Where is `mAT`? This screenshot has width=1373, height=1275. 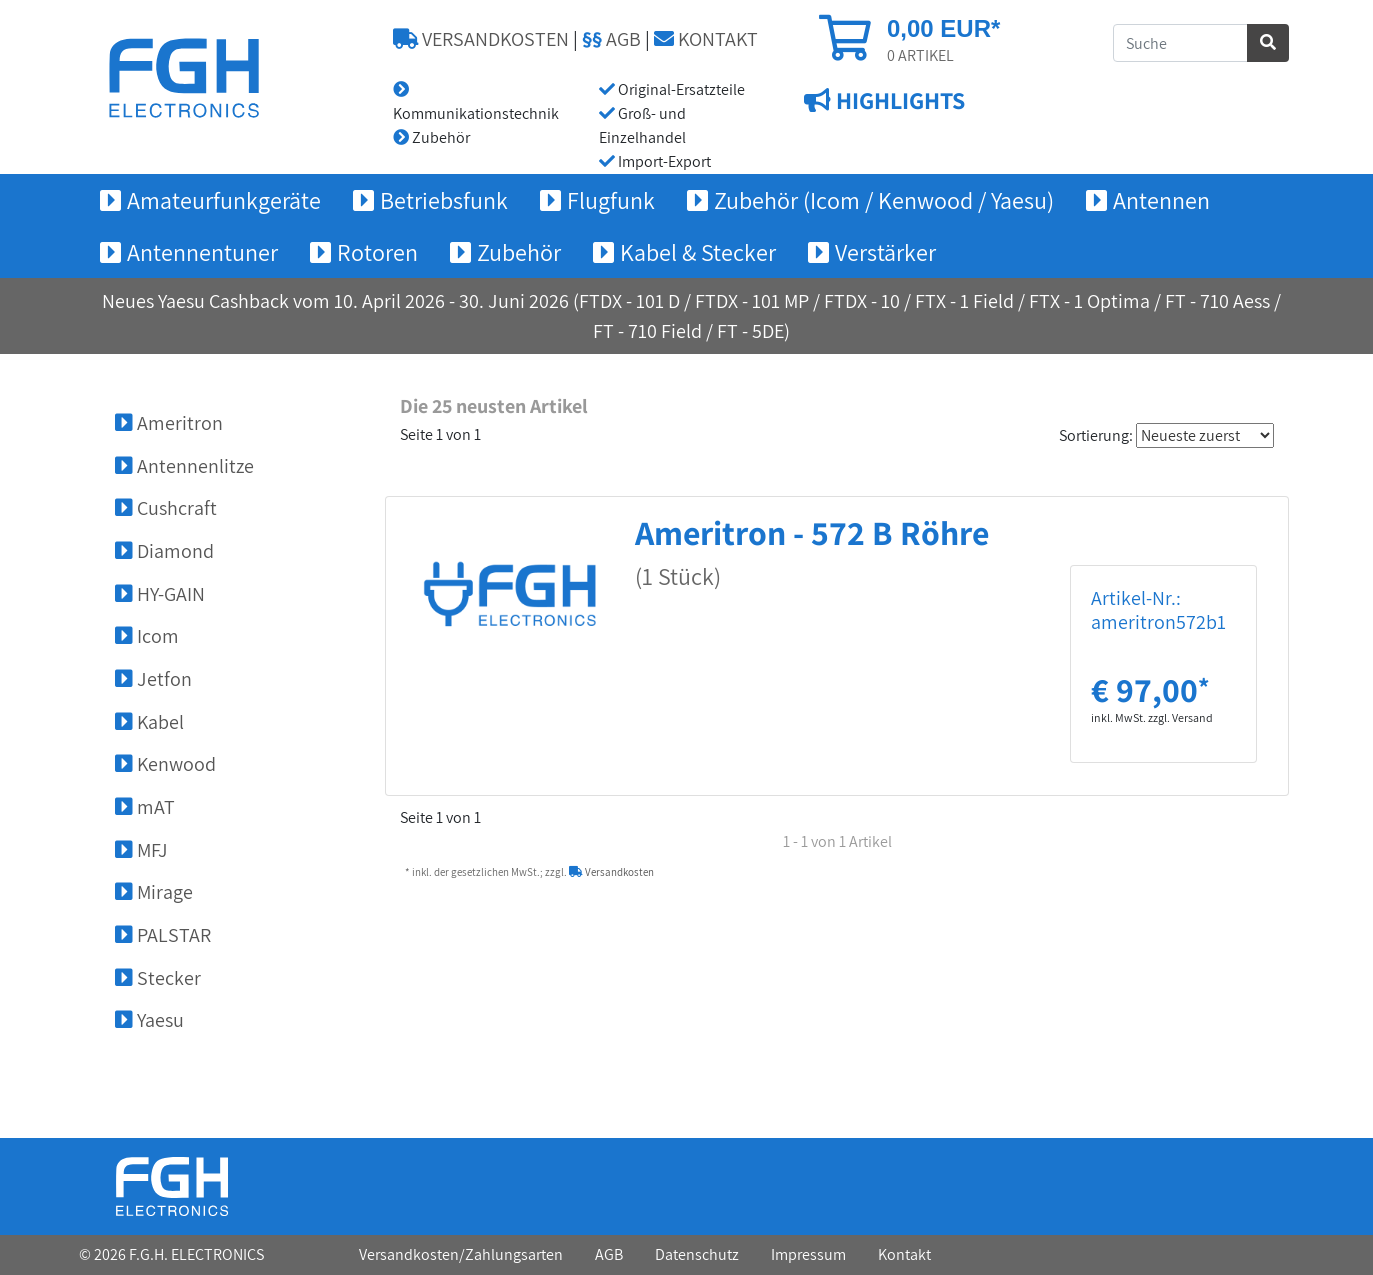 mAT is located at coordinates (145, 807).